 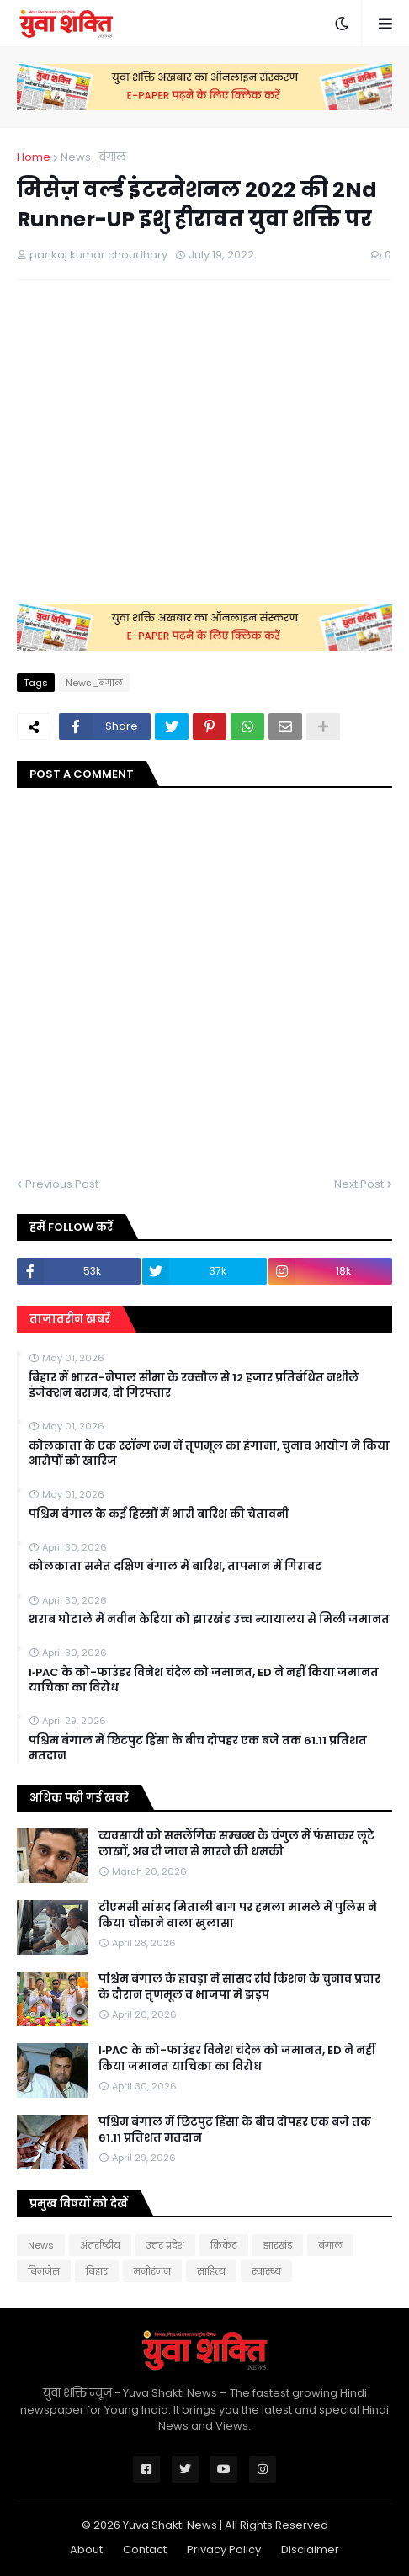 What do you see at coordinates (237, 1915) in the screenshot?
I see `टीएमसी सांसद मिताली बाग पर हमला मामले में पुलिस ने किया चौंकाने वाला खुलासा` at bounding box center [237, 1915].